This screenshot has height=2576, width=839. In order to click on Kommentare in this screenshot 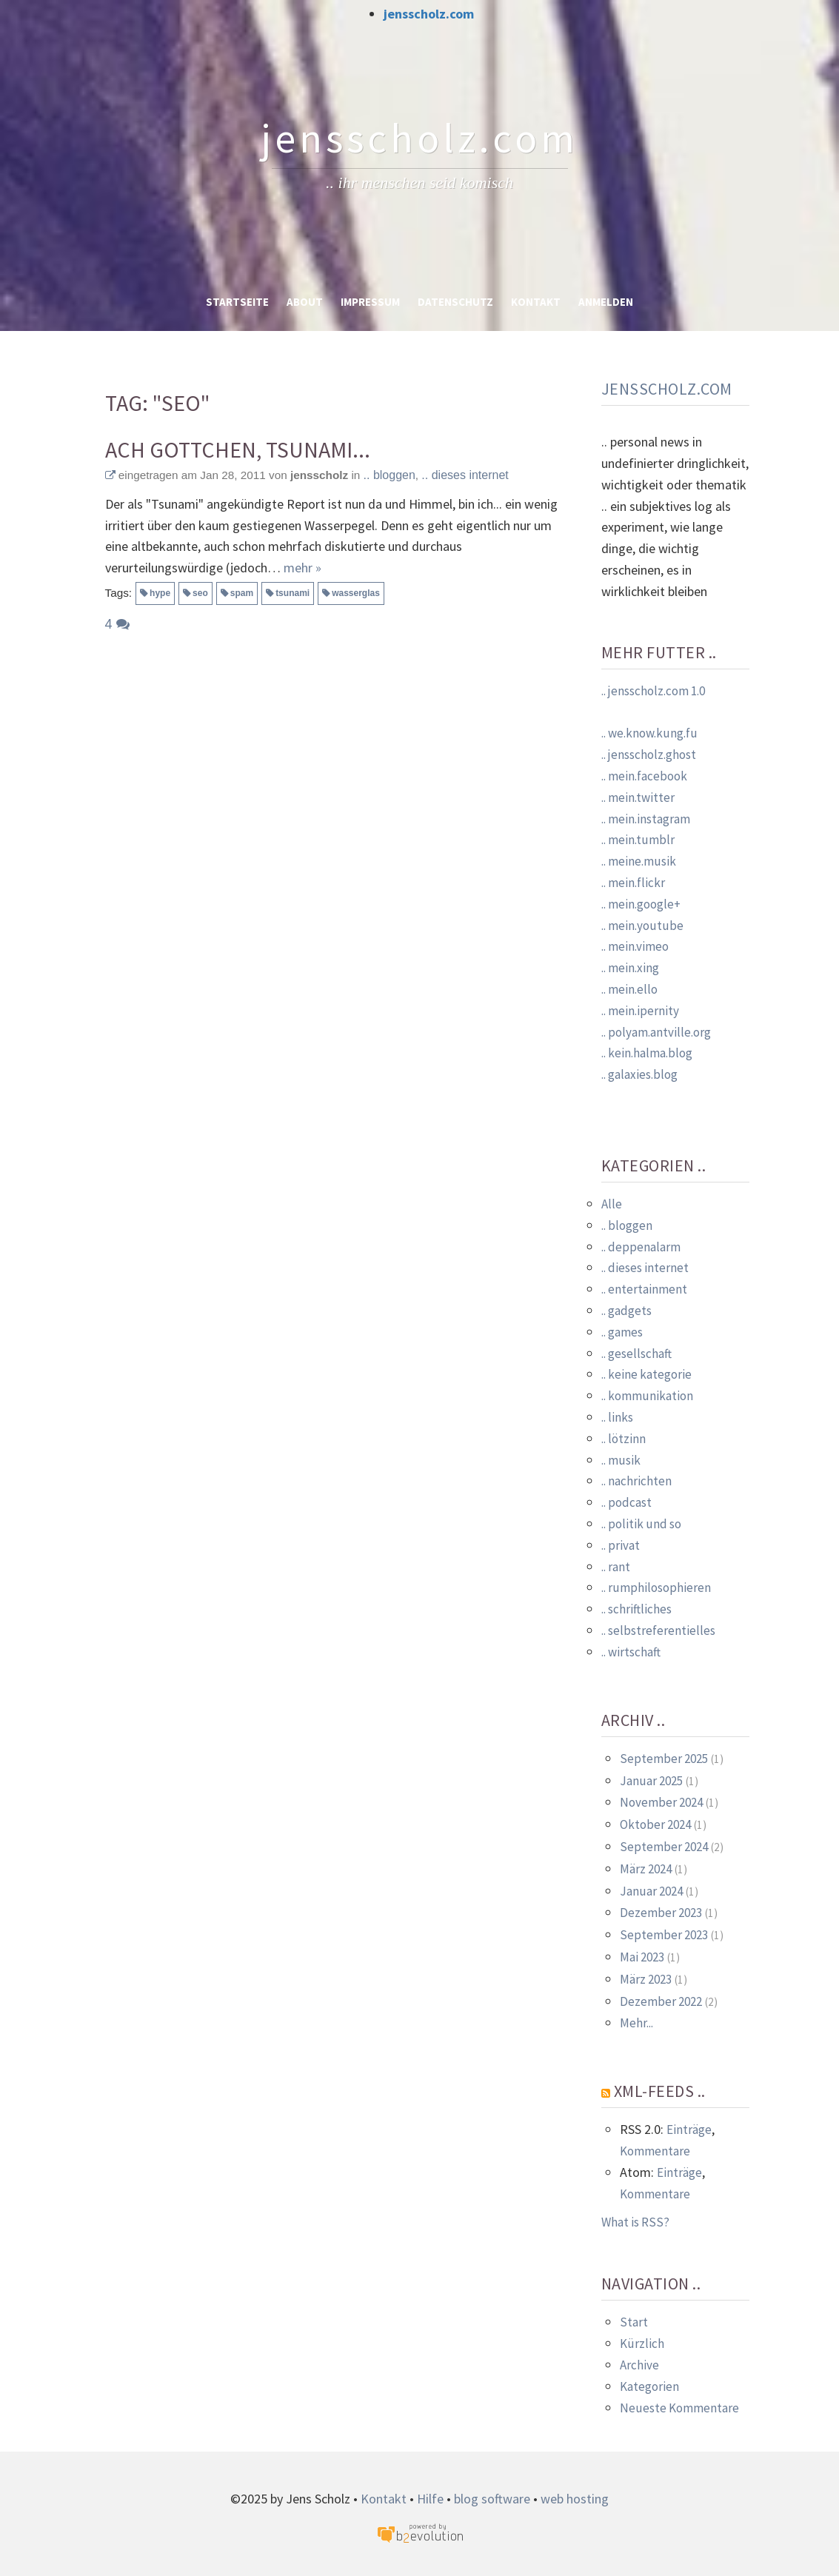, I will do `click(655, 2151)`.